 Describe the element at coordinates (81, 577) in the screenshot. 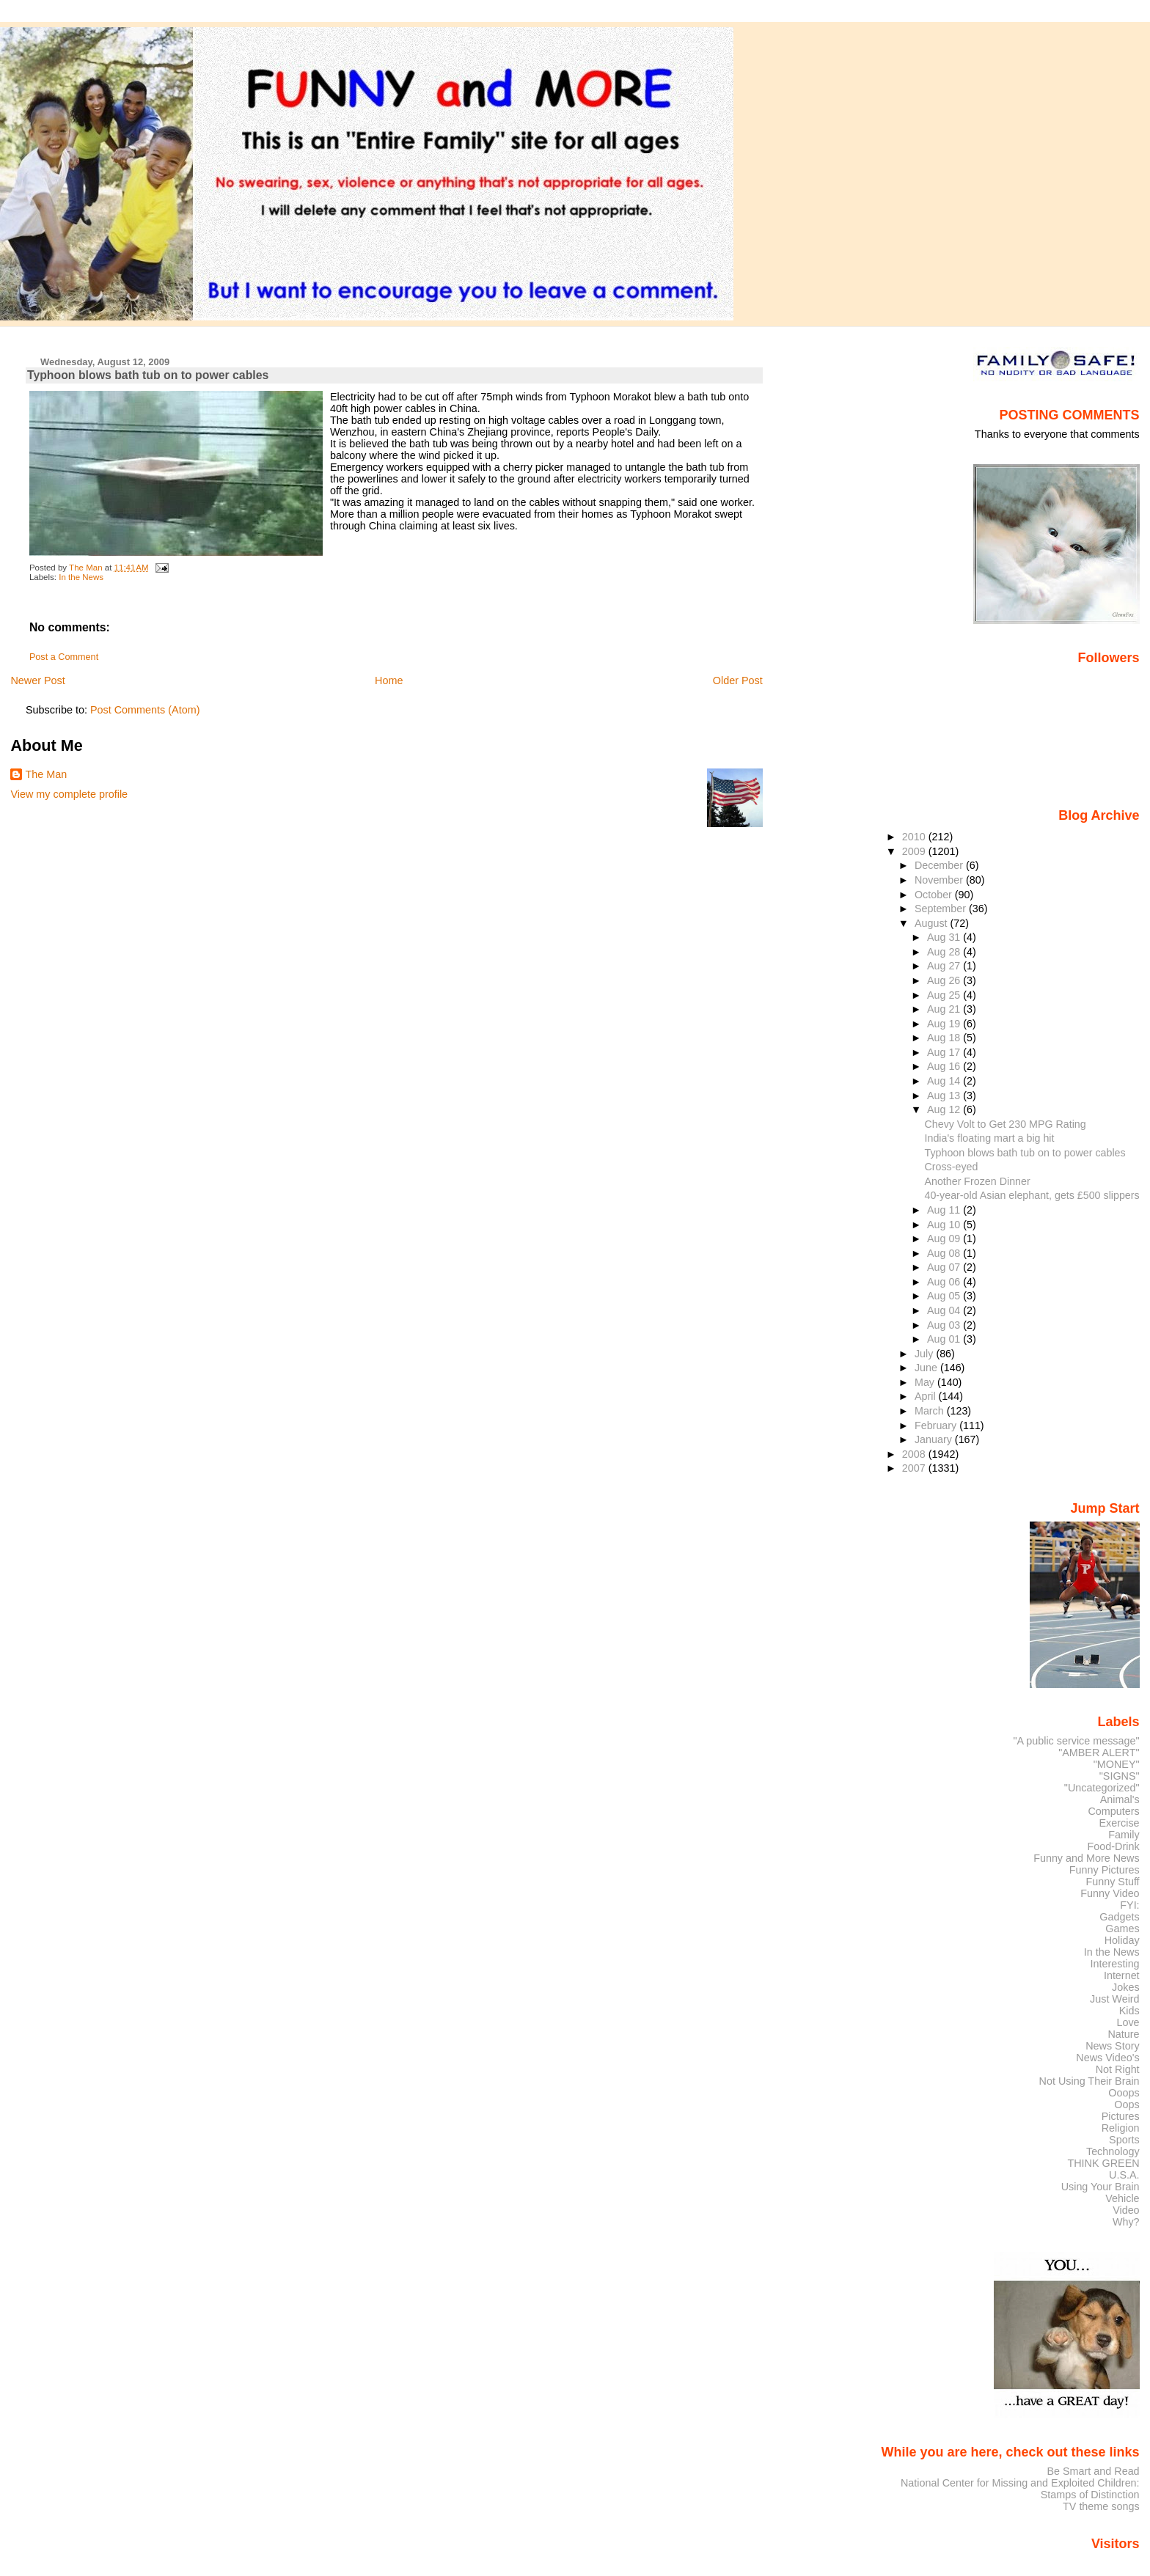

I see `In the News` at that location.